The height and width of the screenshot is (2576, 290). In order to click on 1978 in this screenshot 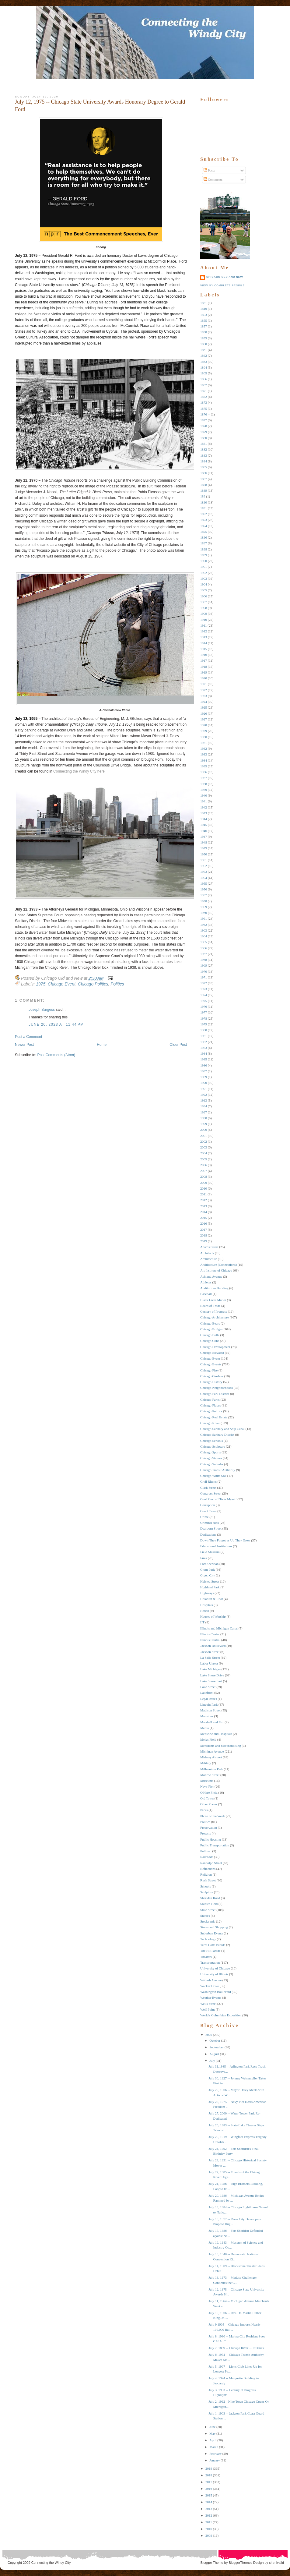, I will do `click(203, 1018)`.